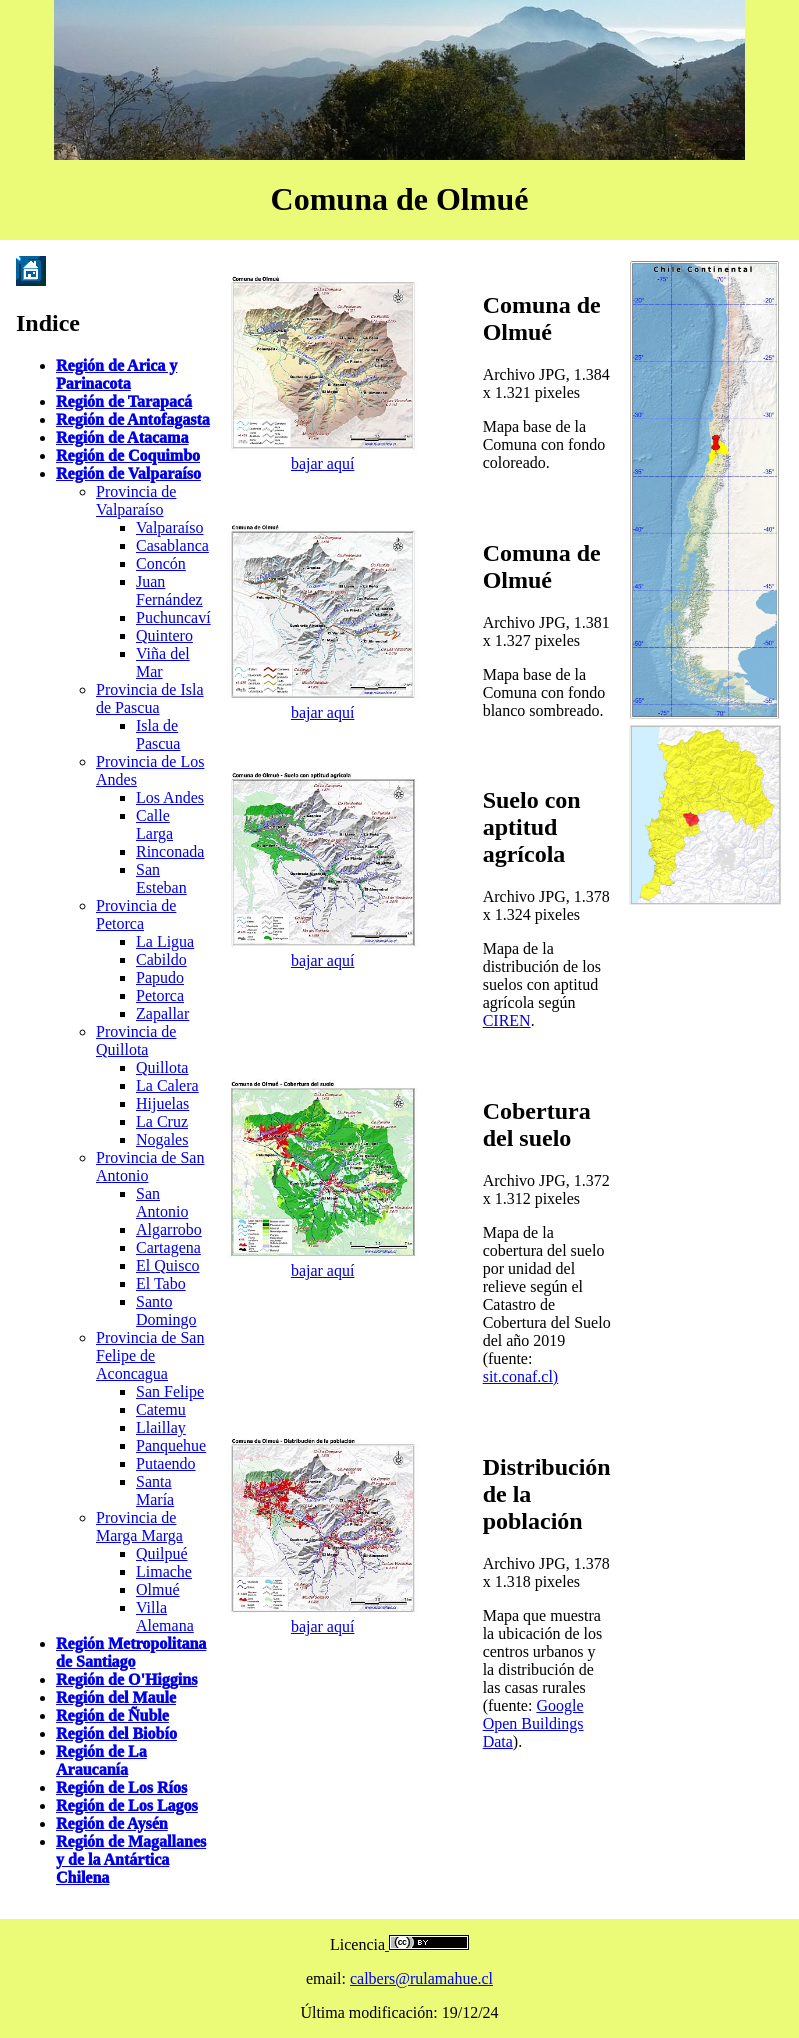 This screenshot has width=799, height=2038. Describe the element at coordinates (170, 527) in the screenshot. I see `Valparaíso` at that location.